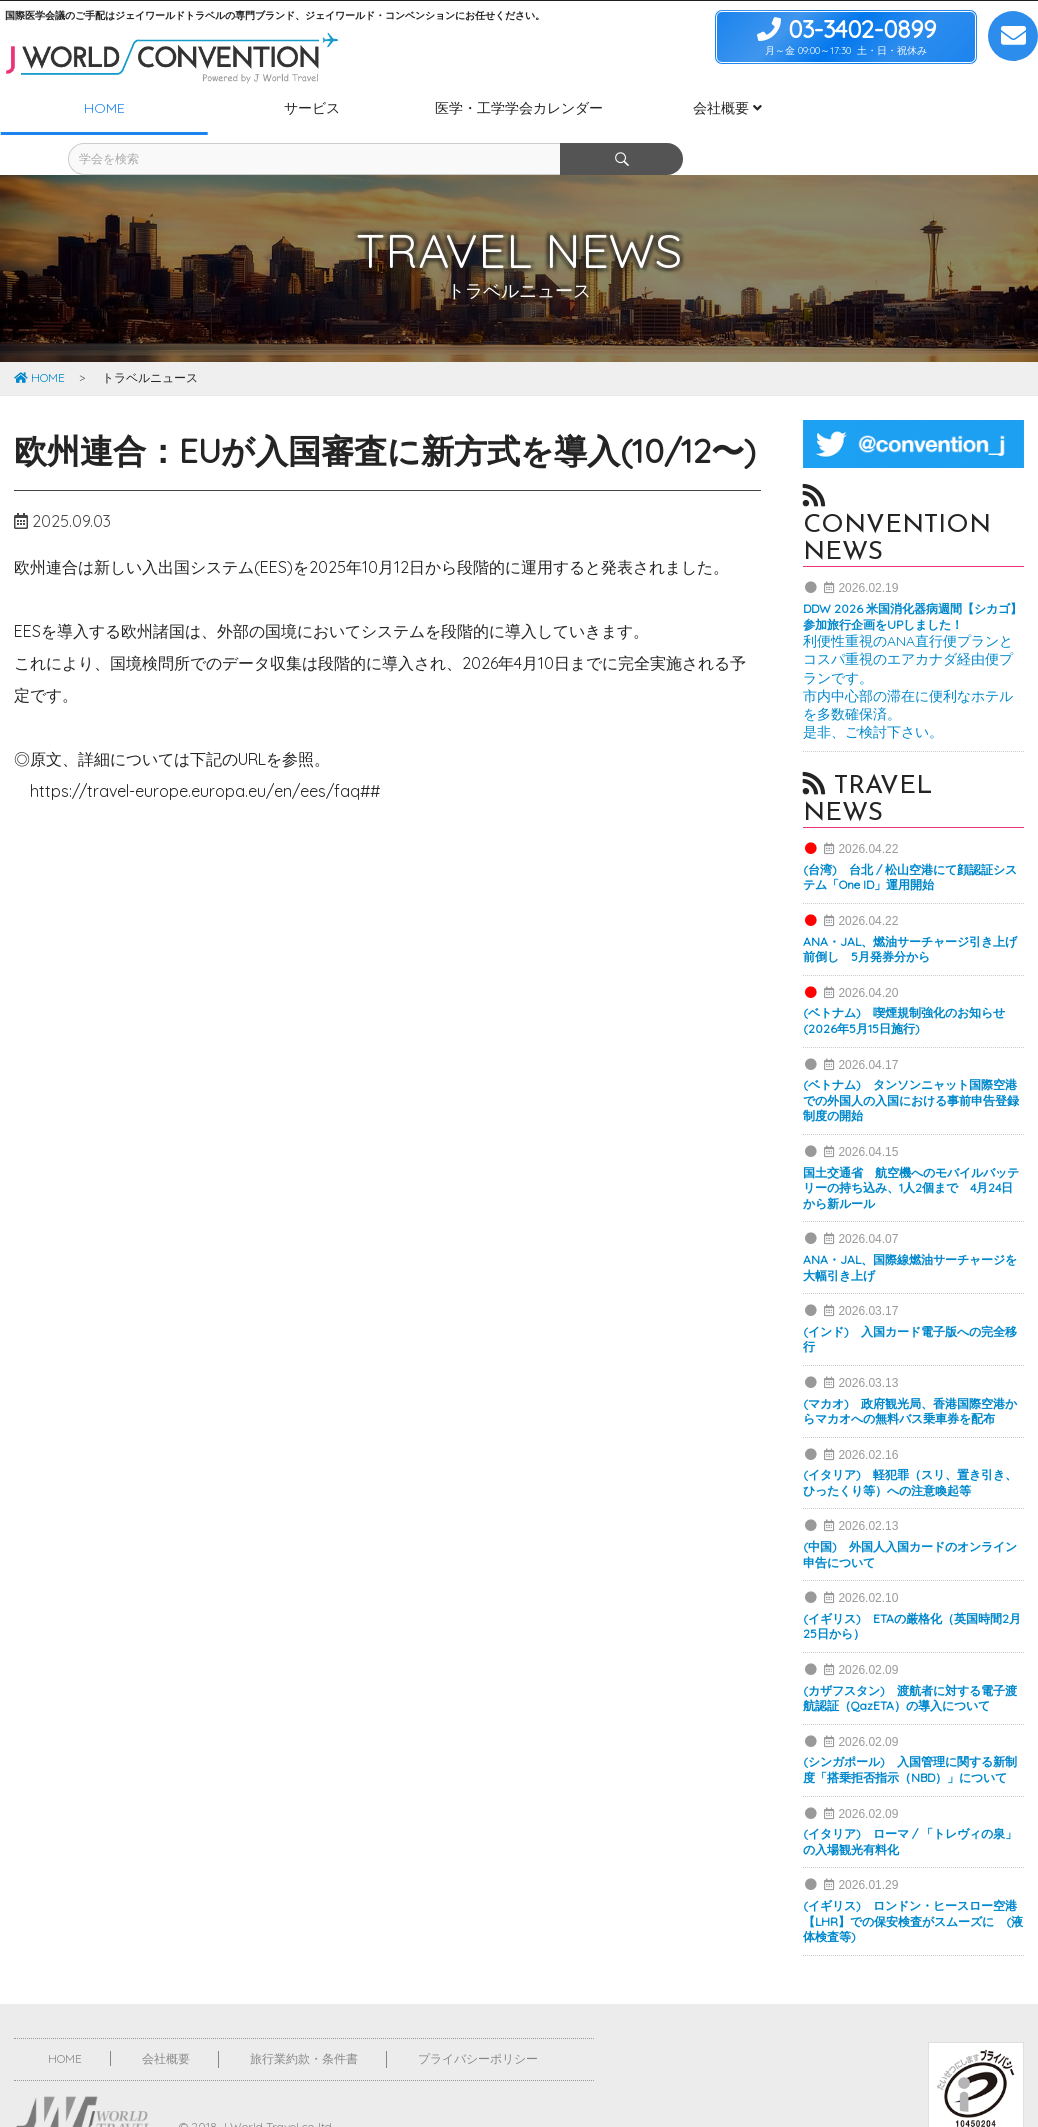 Image resolution: width=1038 pixels, height=2127 pixels. I want to click on 旅行業約款・条件書, so click(304, 2021).